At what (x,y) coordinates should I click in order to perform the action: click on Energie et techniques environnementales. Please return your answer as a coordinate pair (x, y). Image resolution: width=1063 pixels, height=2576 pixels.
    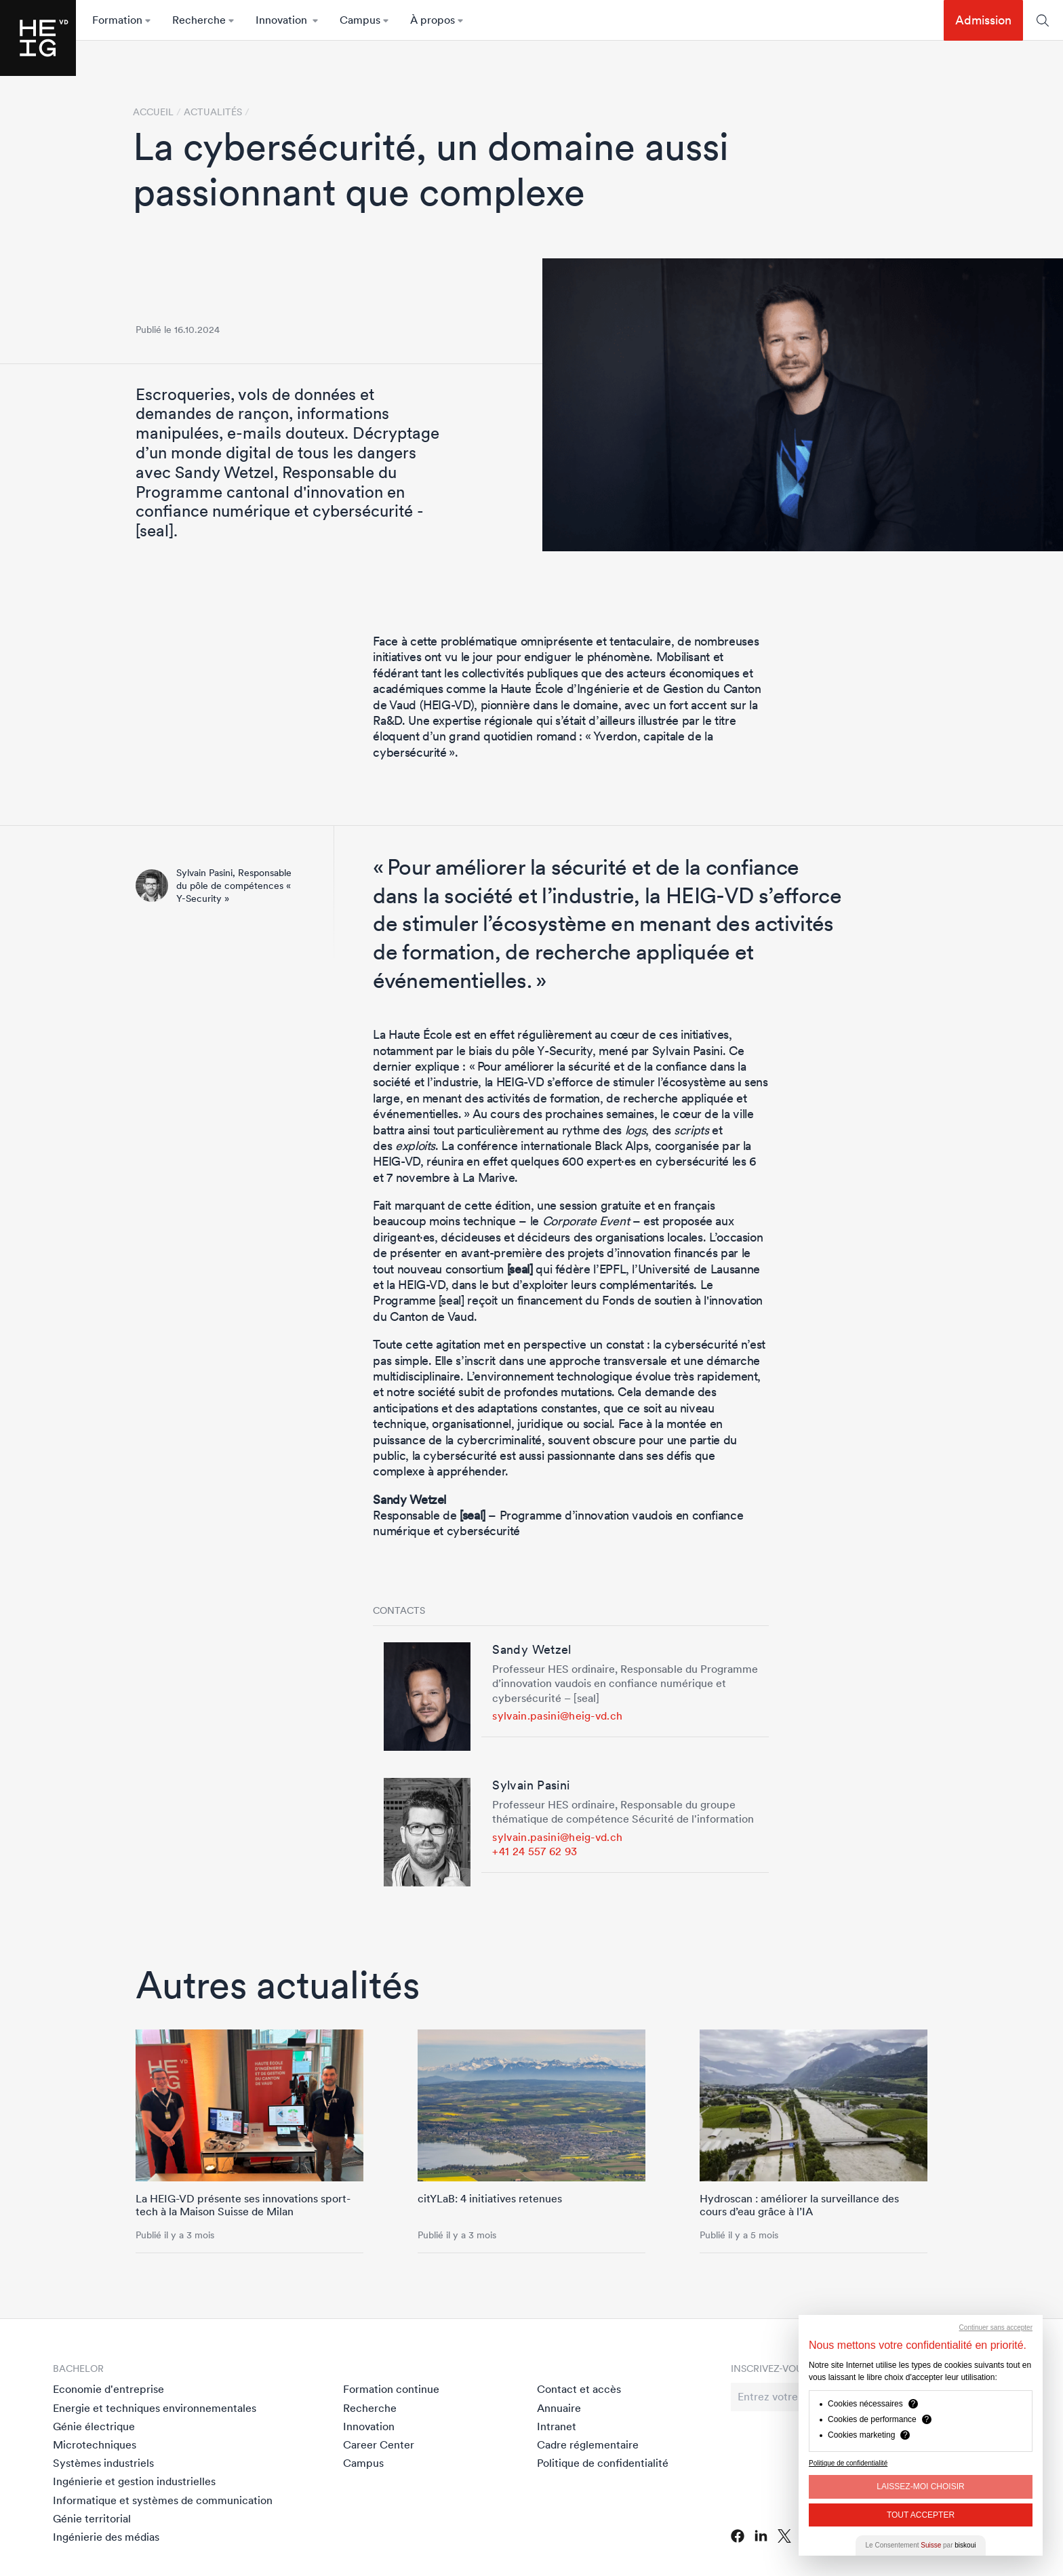
    Looking at the image, I should click on (154, 2408).